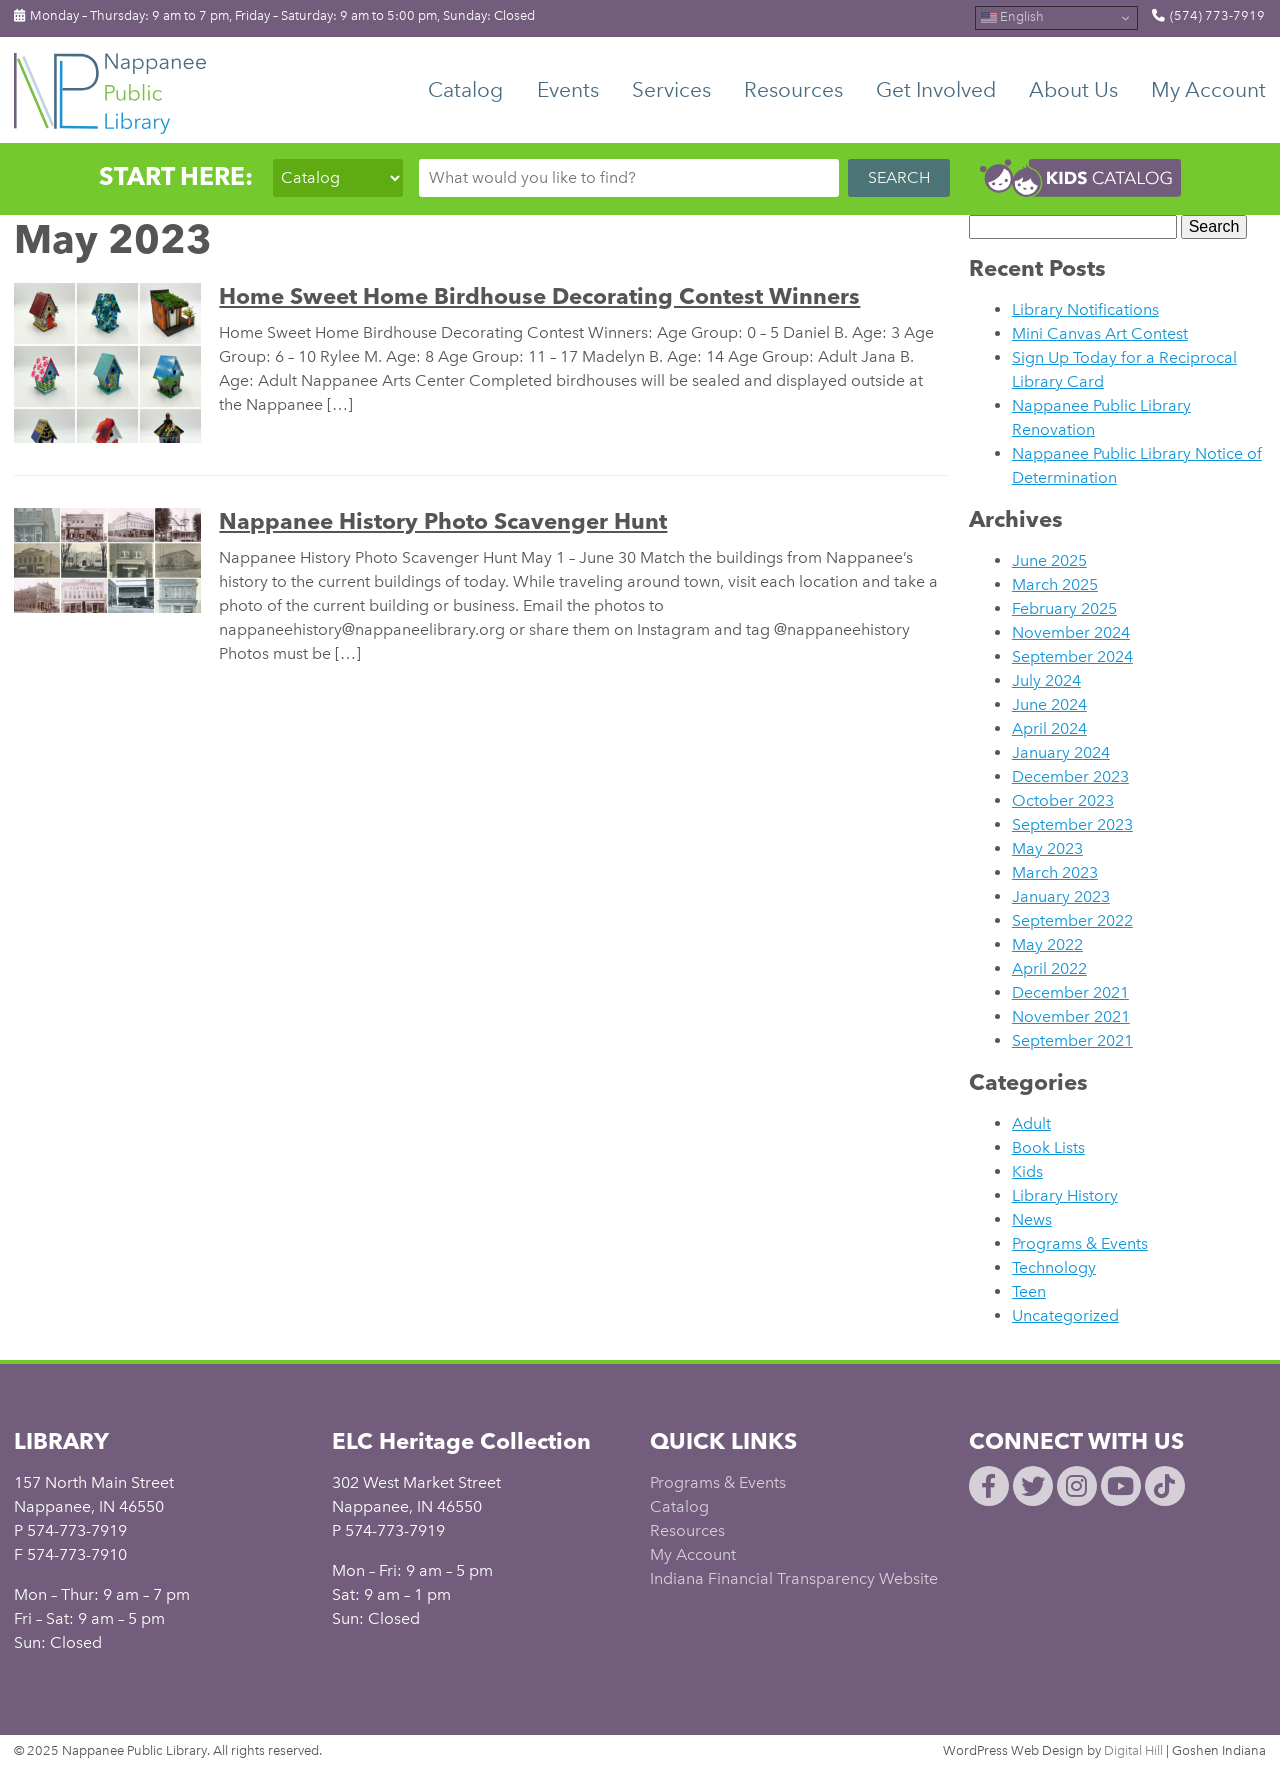 The width and height of the screenshot is (1280, 1767). What do you see at coordinates (1065, 1315) in the screenshot?
I see `Uncategorized` at bounding box center [1065, 1315].